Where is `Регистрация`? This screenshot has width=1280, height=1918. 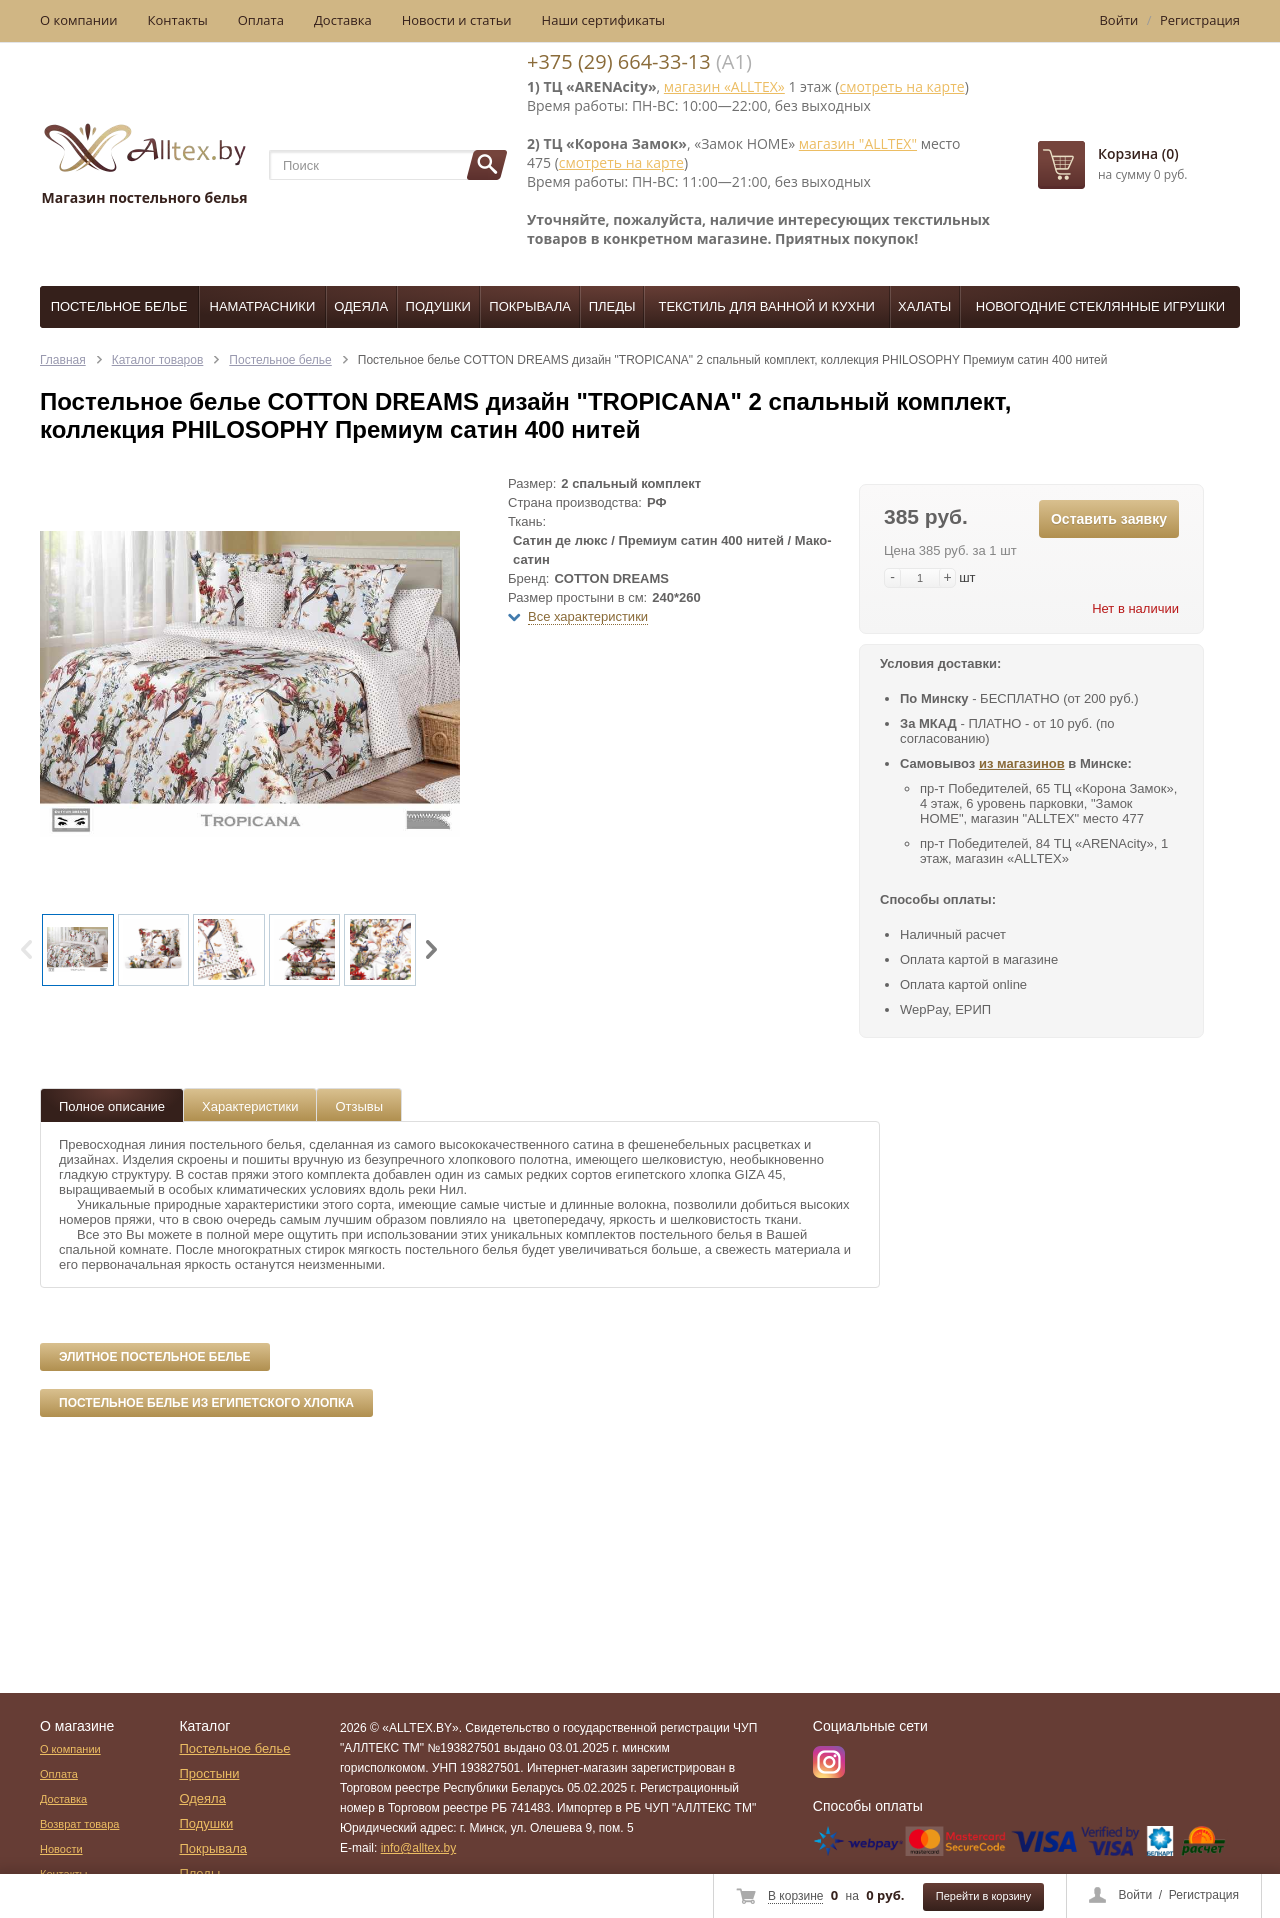
Регистрация is located at coordinates (1204, 1895).